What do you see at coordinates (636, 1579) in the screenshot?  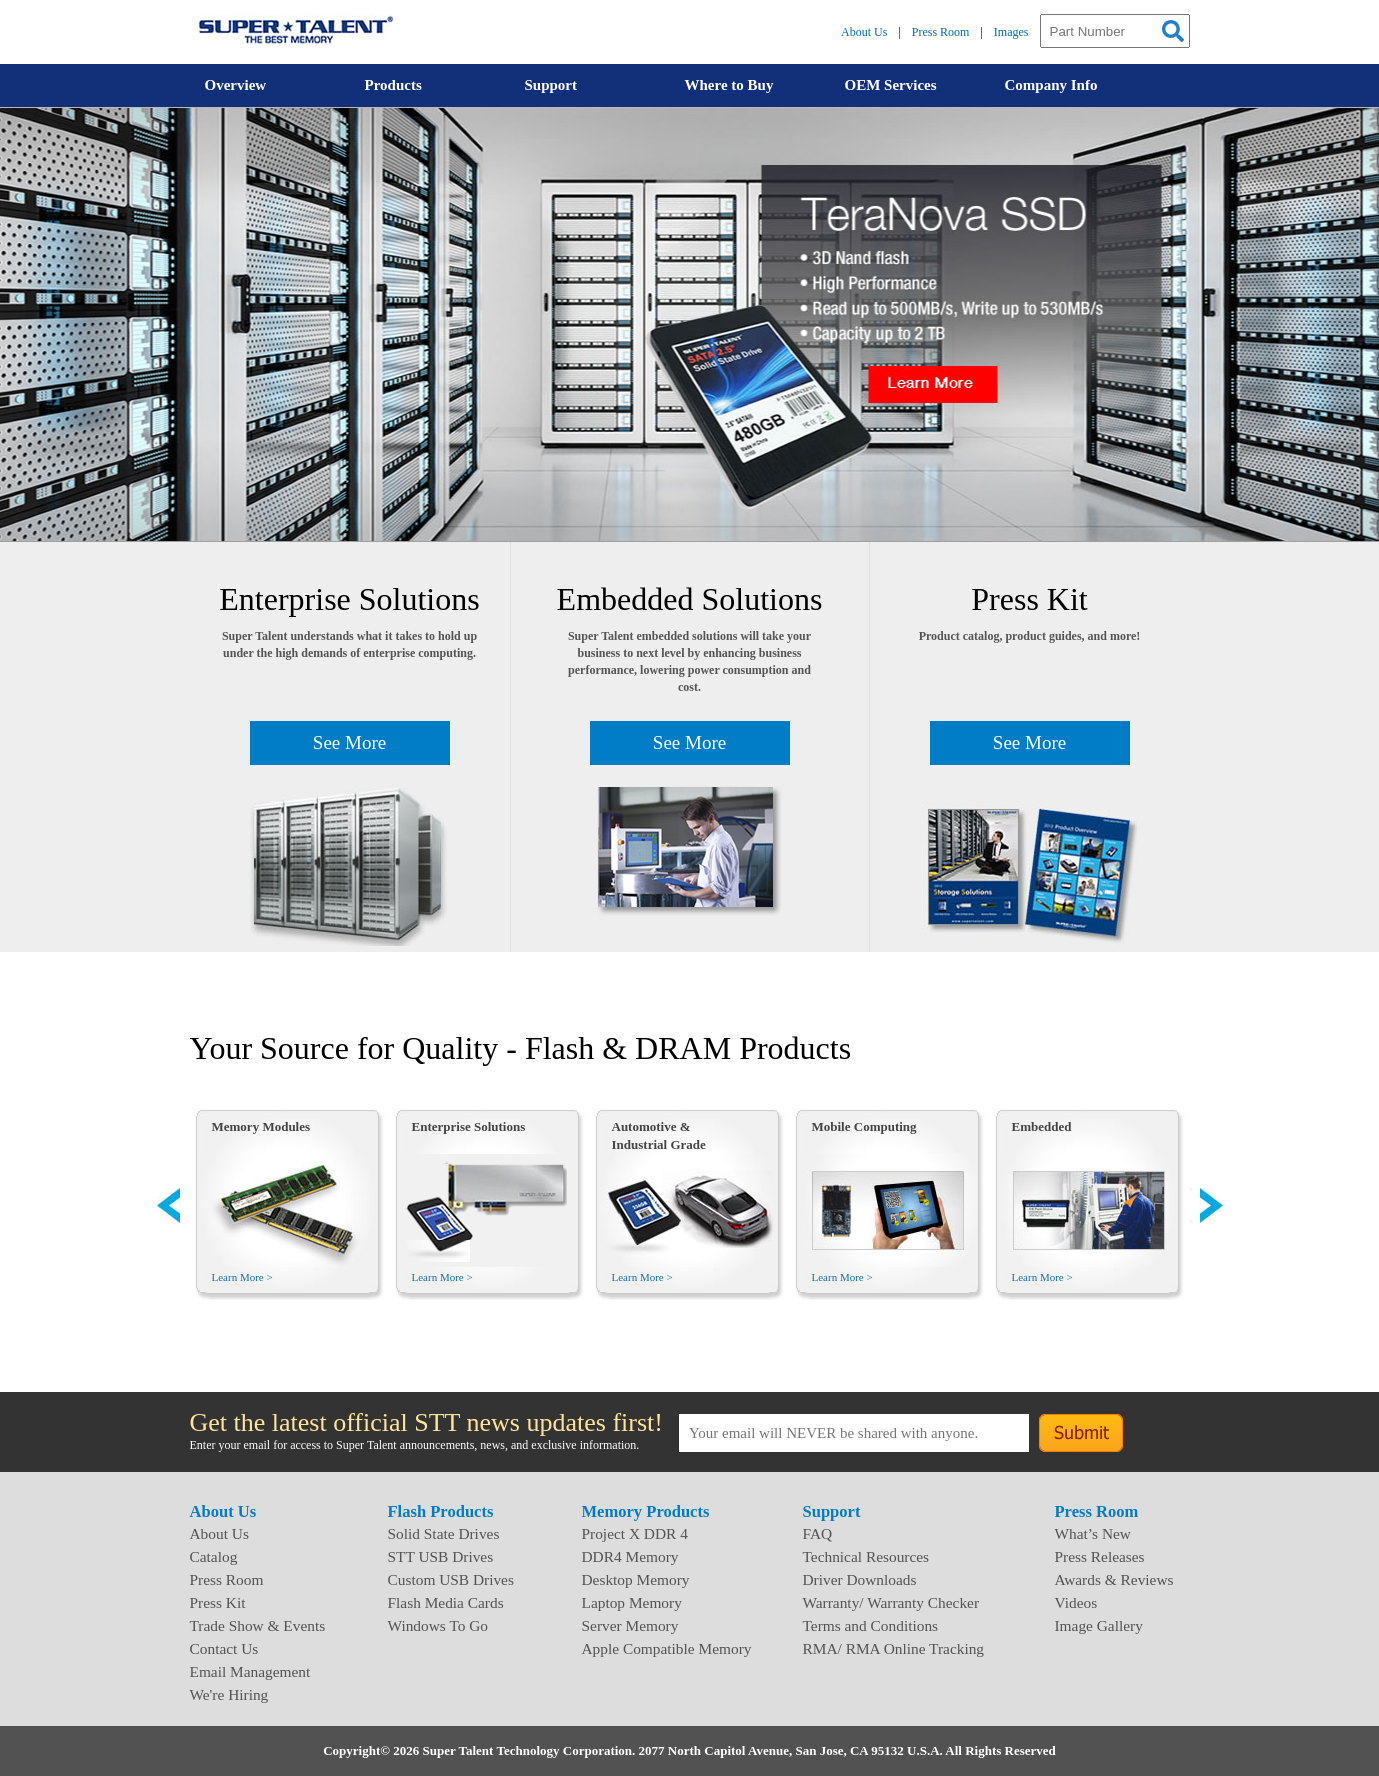 I see `Desktop Memory` at bounding box center [636, 1579].